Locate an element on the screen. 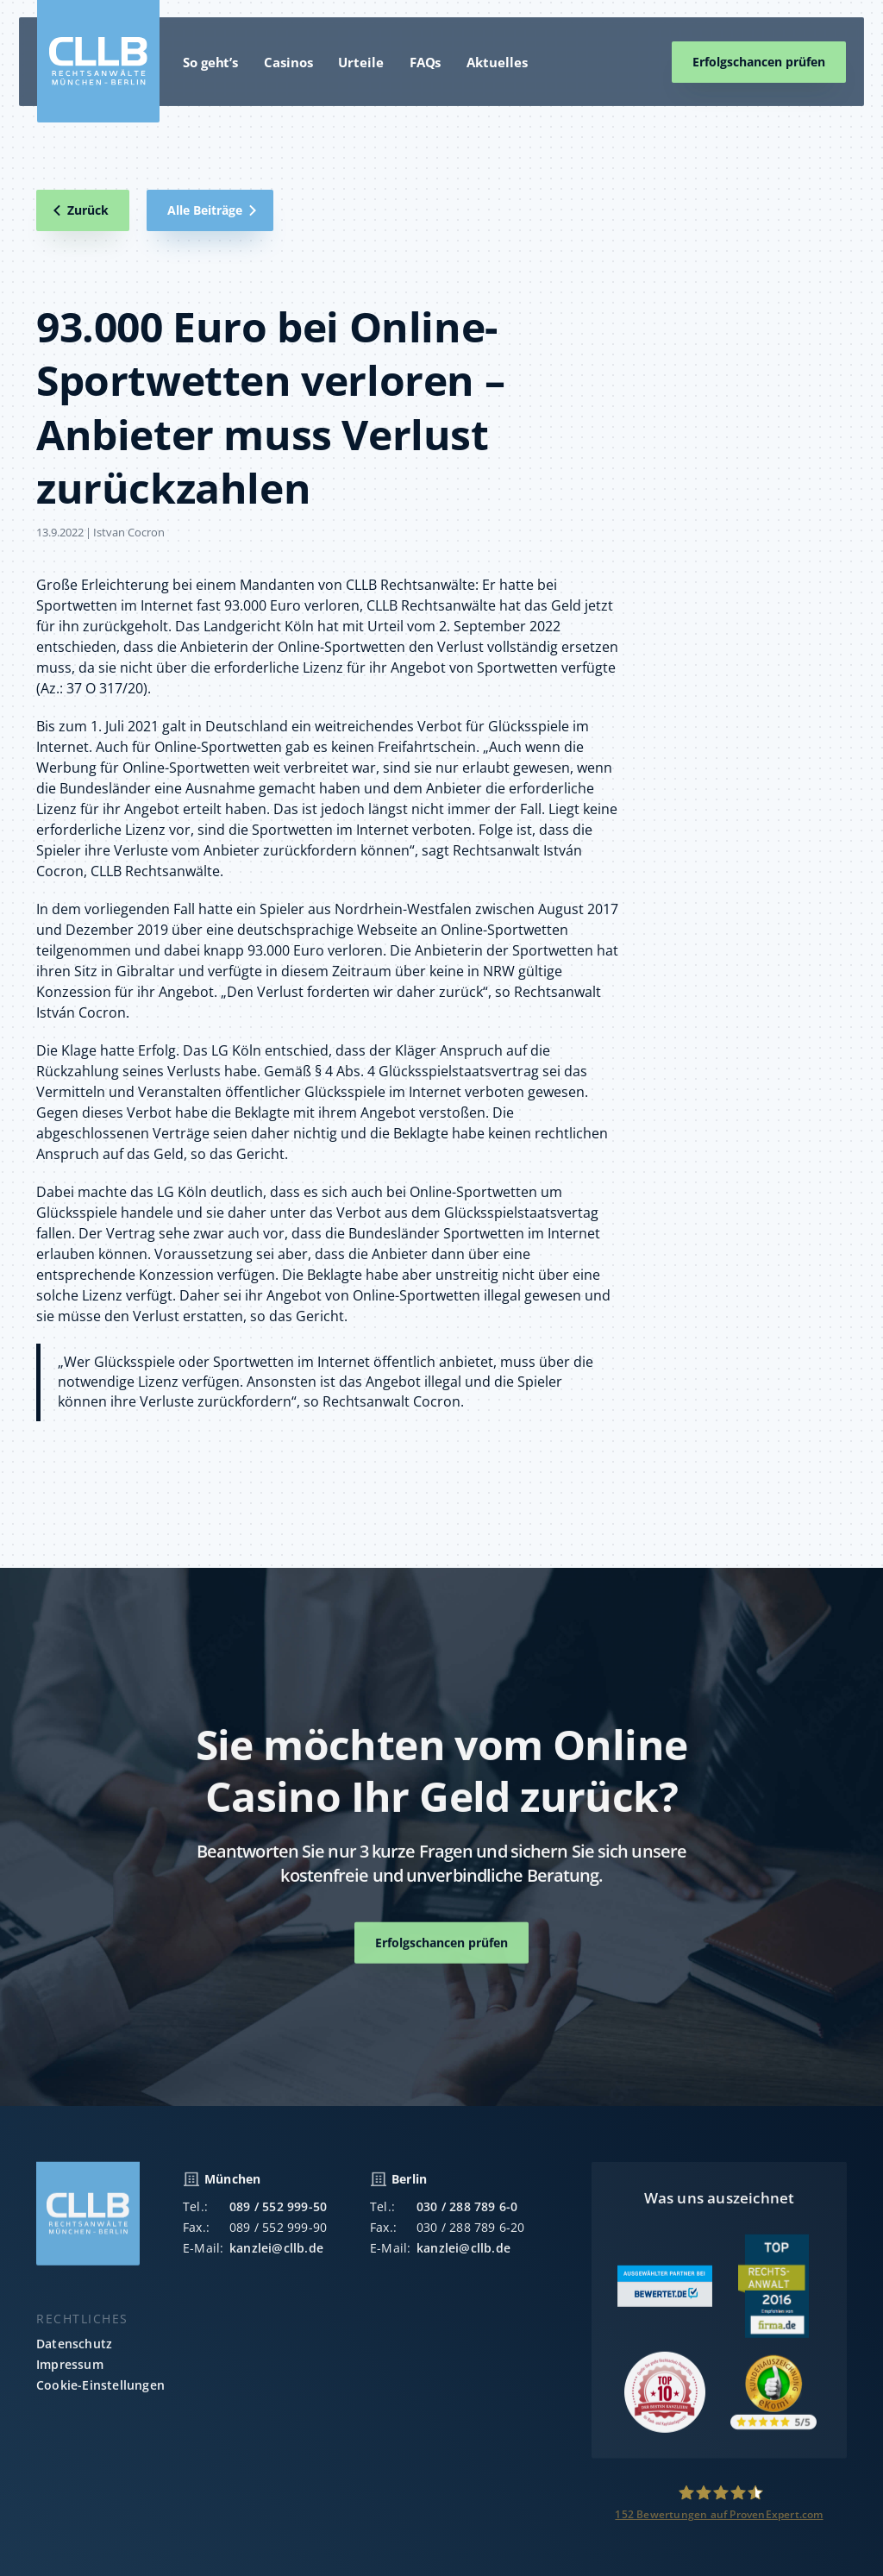 The width and height of the screenshot is (883, 2576). 030 / 288 789 6-0 is located at coordinates (466, 2213).